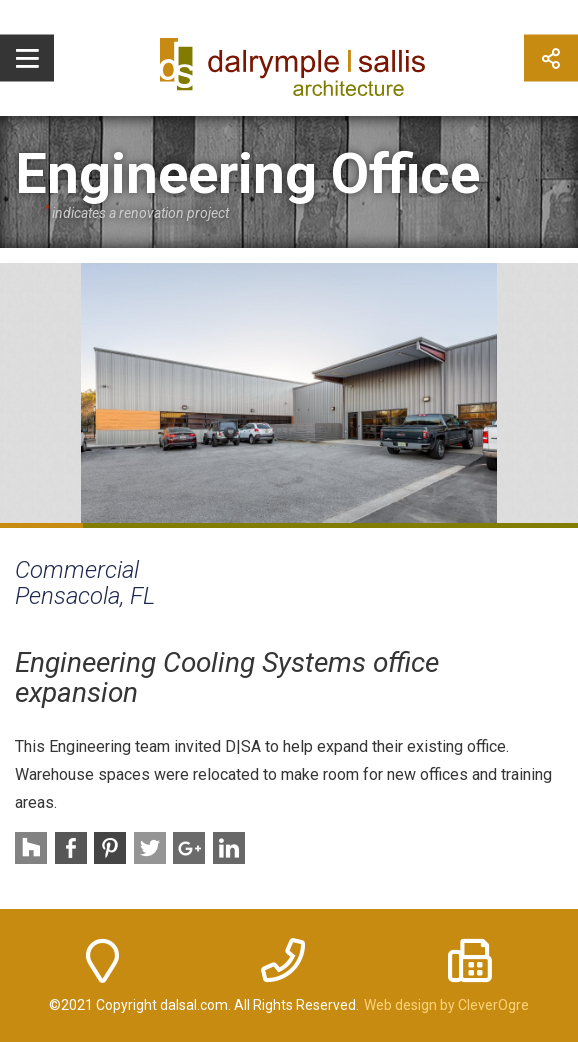  What do you see at coordinates (454, 525) in the screenshot?
I see `6 [button]` at bounding box center [454, 525].